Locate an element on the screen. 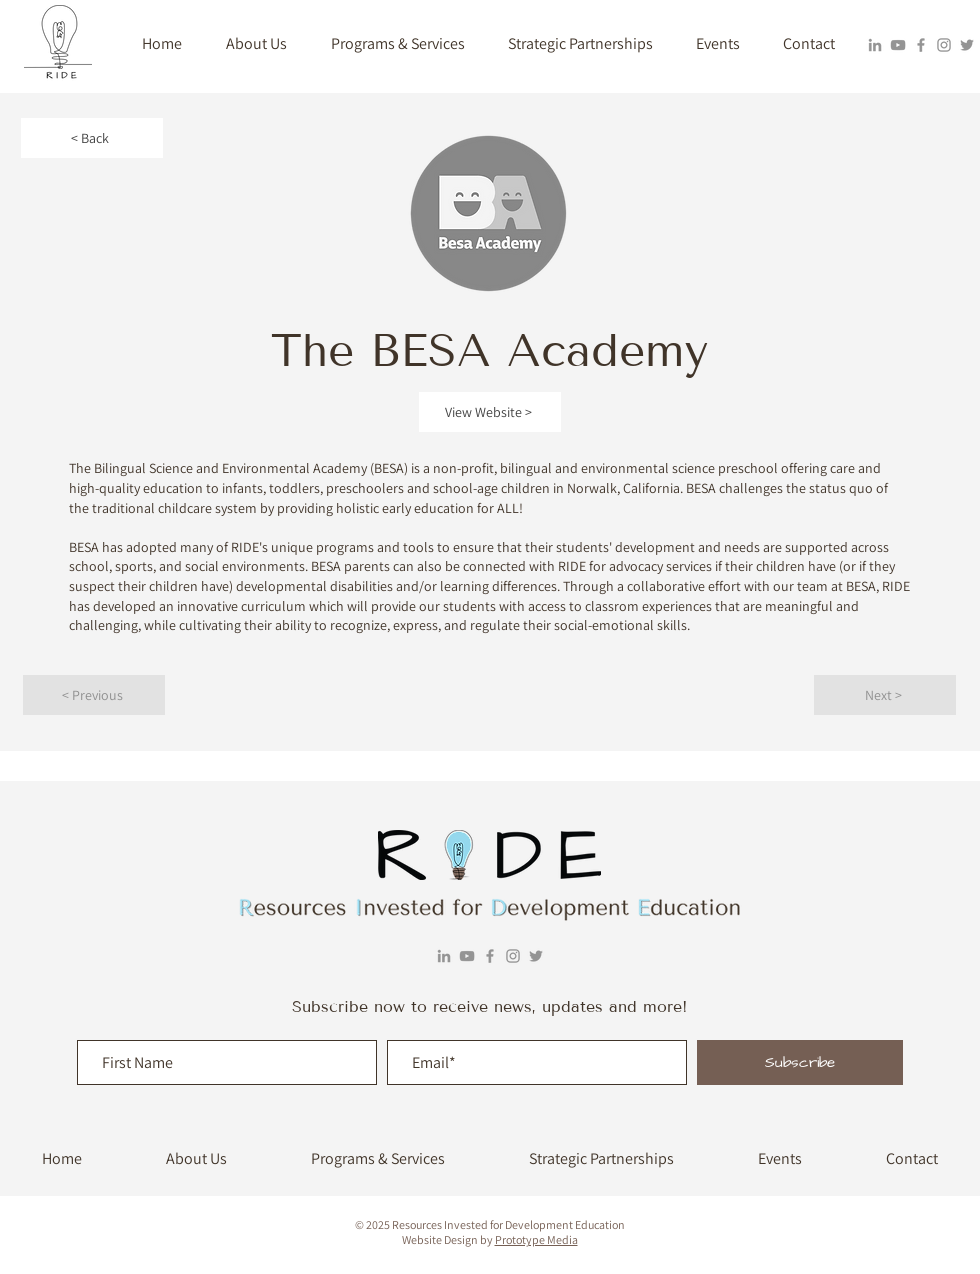 The image size is (980, 1274). [Subscribe] is located at coordinates (800, 1062).